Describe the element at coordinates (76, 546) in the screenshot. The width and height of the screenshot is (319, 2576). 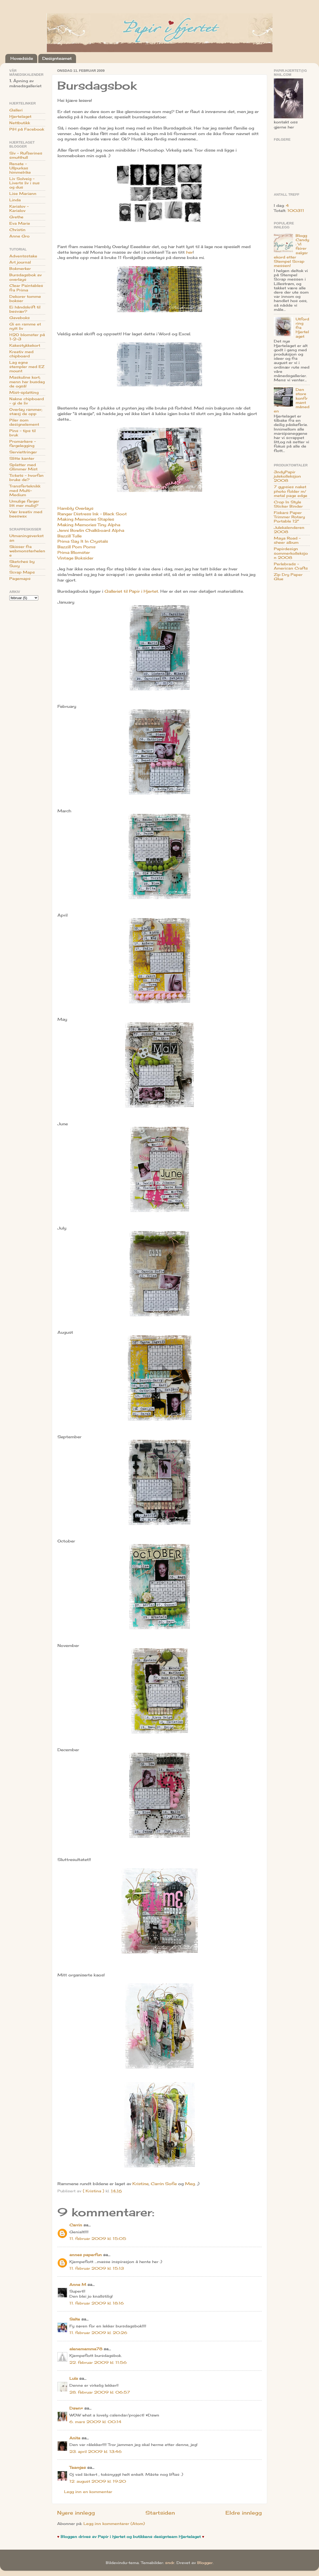
I see `Bazzill Pom Poms` at that location.